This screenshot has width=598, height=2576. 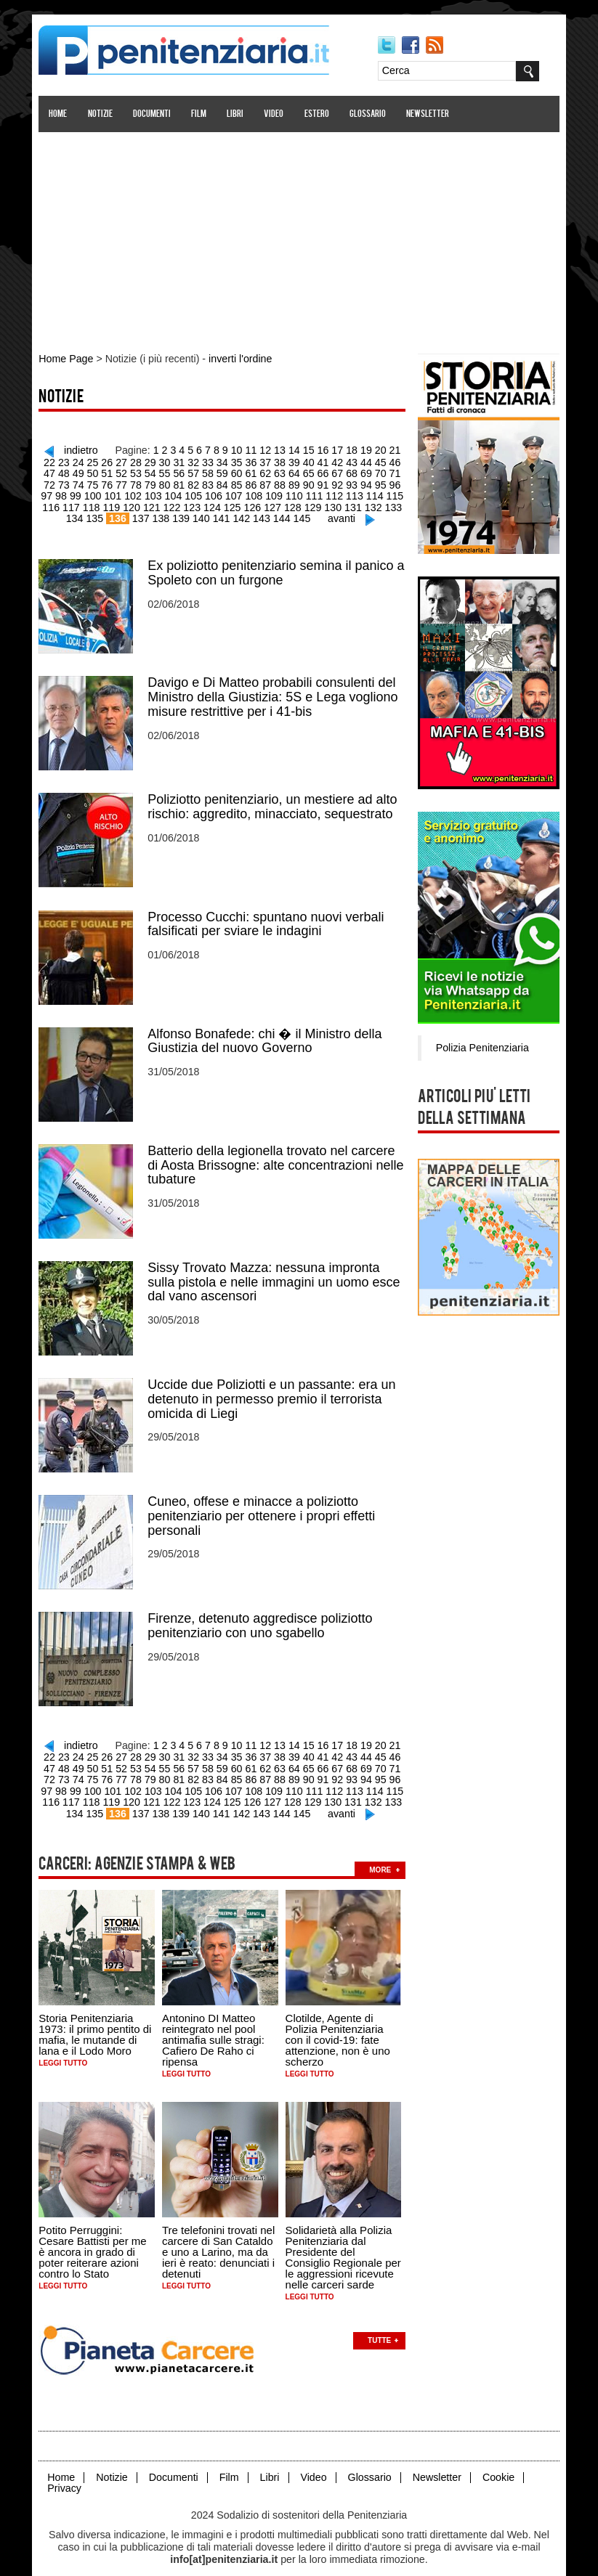 What do you see at coordinates (76, 460) in the screenshot?
I see `25` at bounding box center [76, 460].